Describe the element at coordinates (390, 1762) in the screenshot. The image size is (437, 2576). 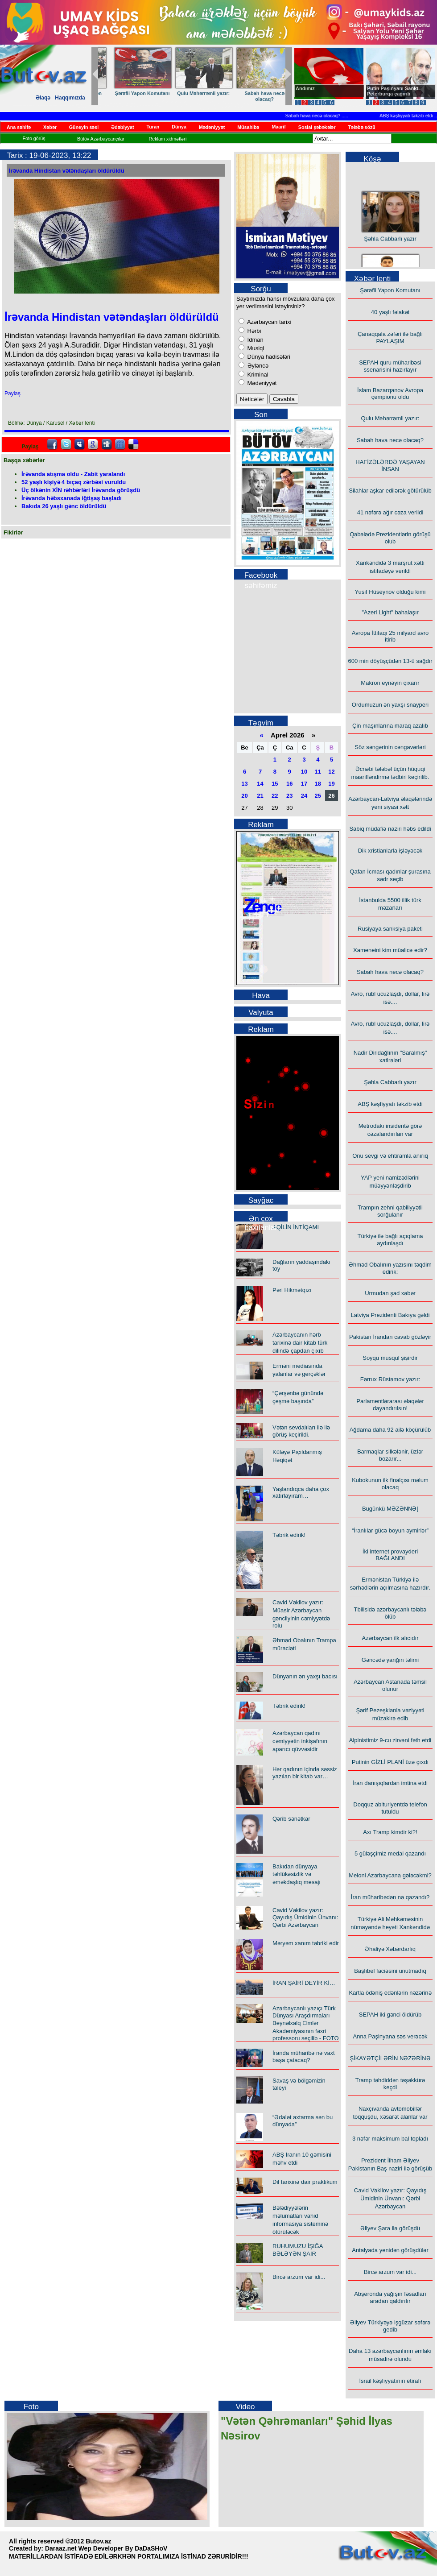
I see `Putinin GİZLİ PLANİ üzə çıxdı` at that location.